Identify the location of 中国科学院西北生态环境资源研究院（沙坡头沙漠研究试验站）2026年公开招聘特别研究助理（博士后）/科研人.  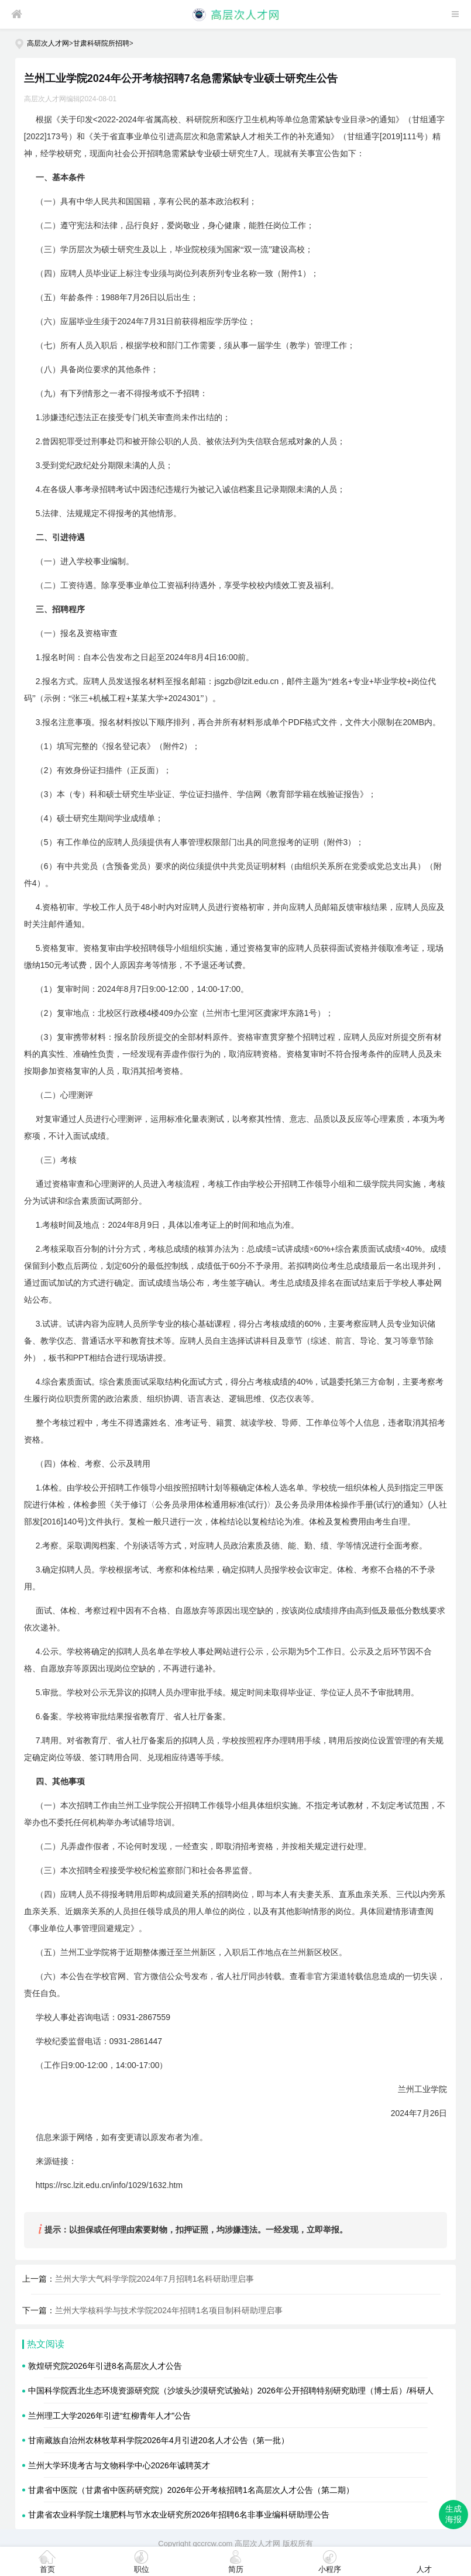
(231, 2390).